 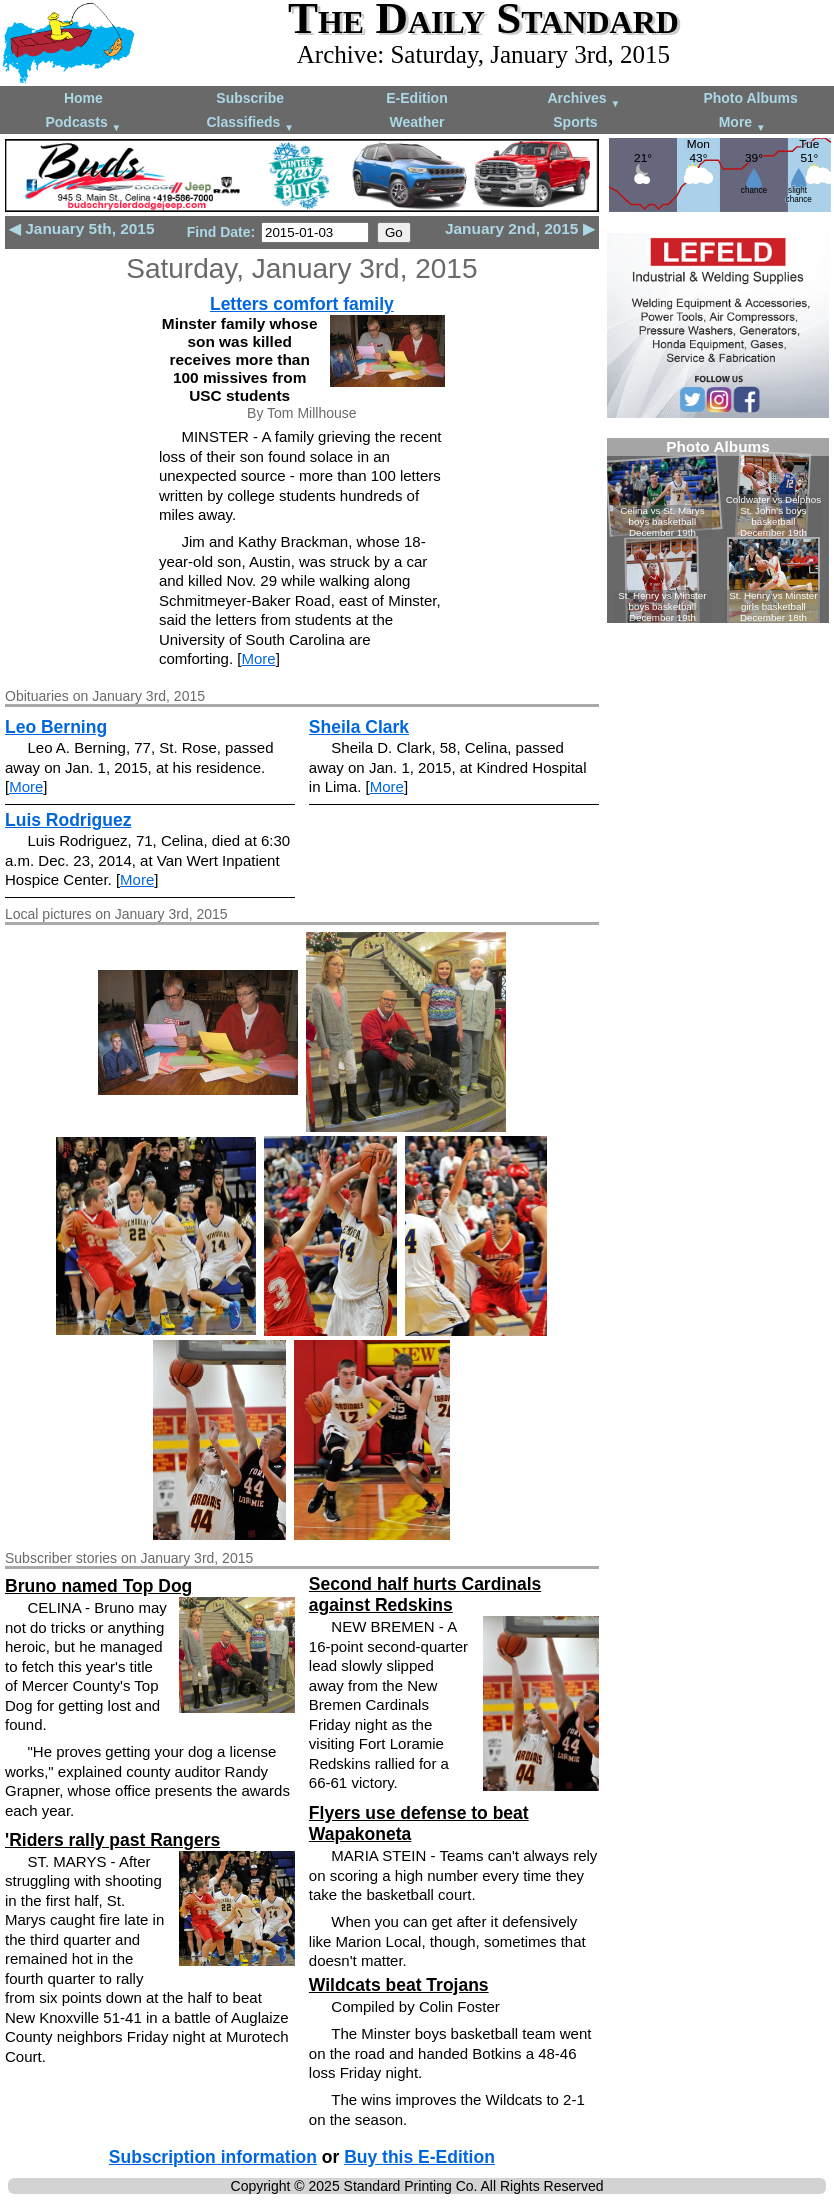 What do you see at coordinates (520, 228) in the screenshot?
I see `January 2nd, 2015 ▶` at bounding box center [520, 228].